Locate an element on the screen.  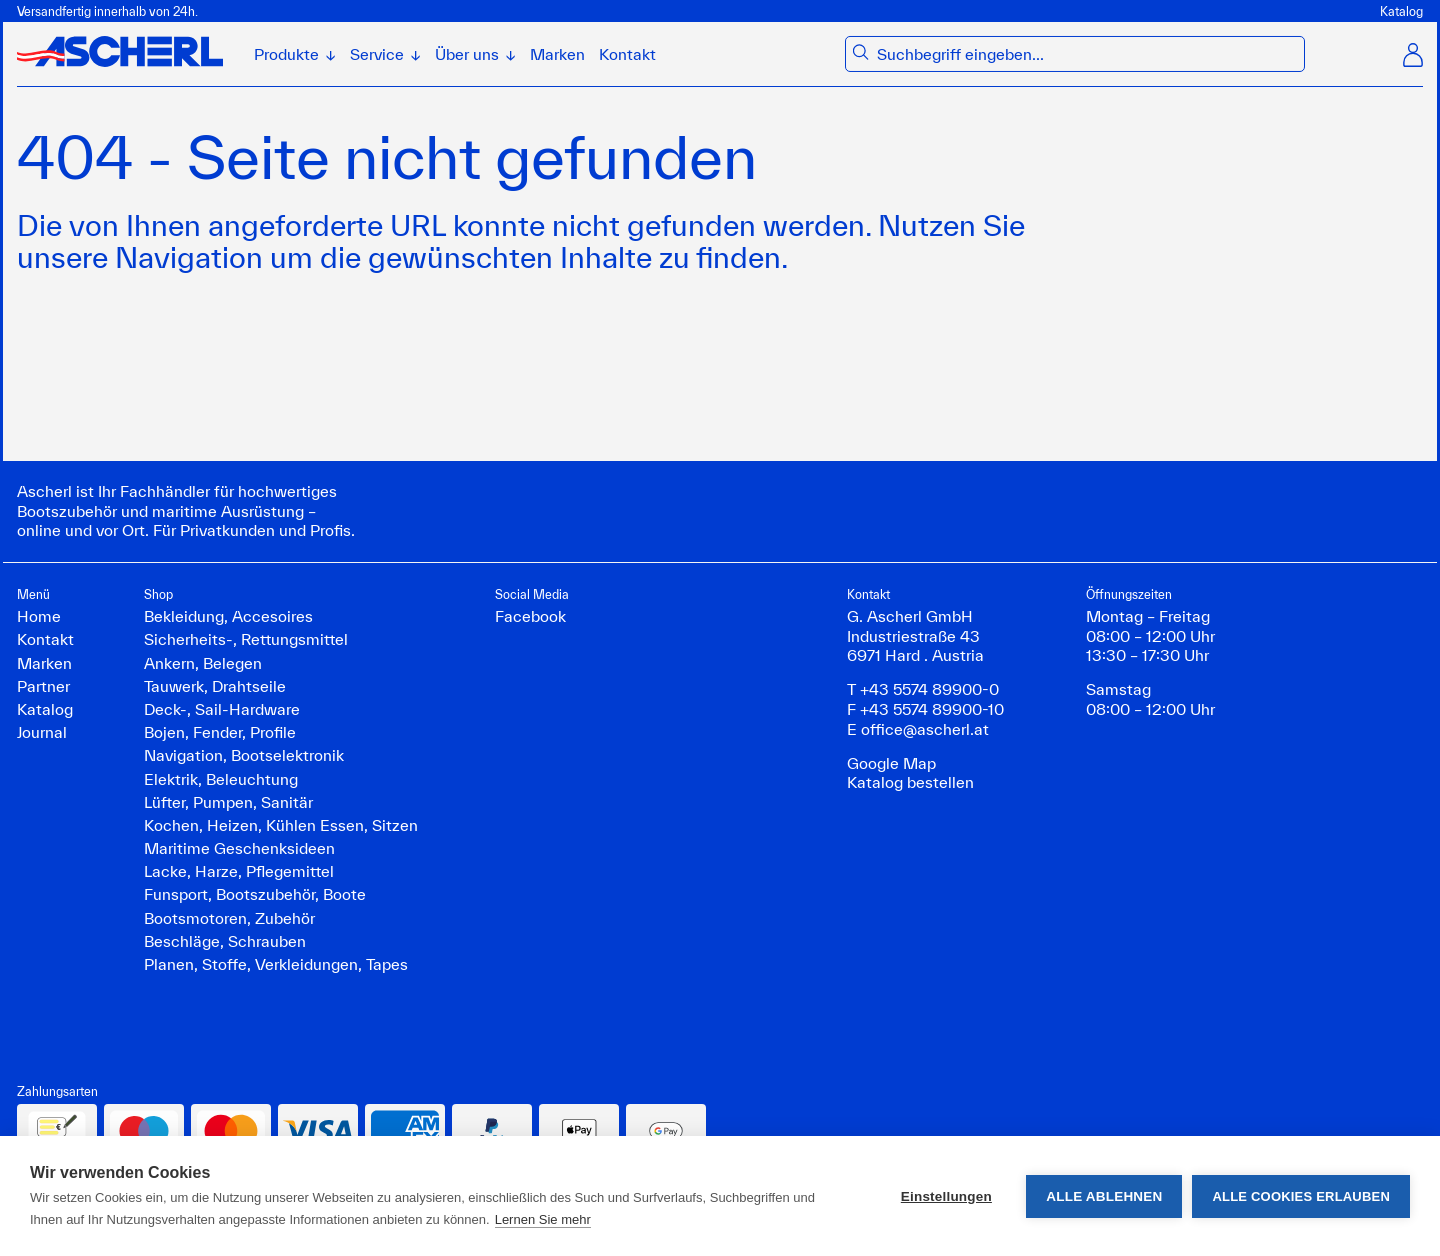
Sicherheits-, Rettungsmittel is located at coordinates (246, 639).